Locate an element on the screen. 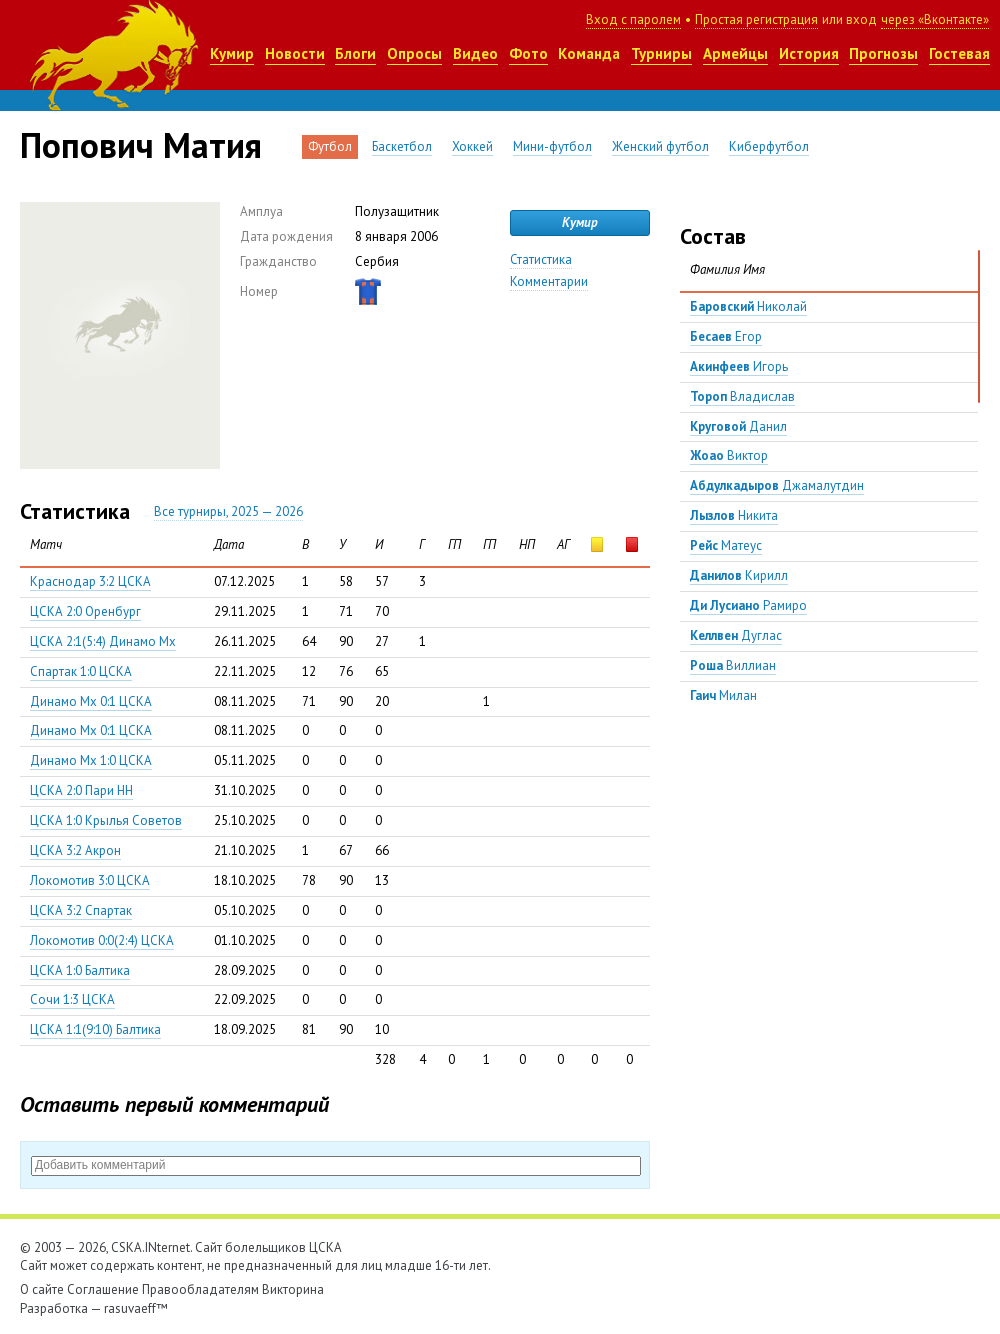 The height and width of the screenshot is (1334, 1000). Данил is located at coordinates (738, 426).